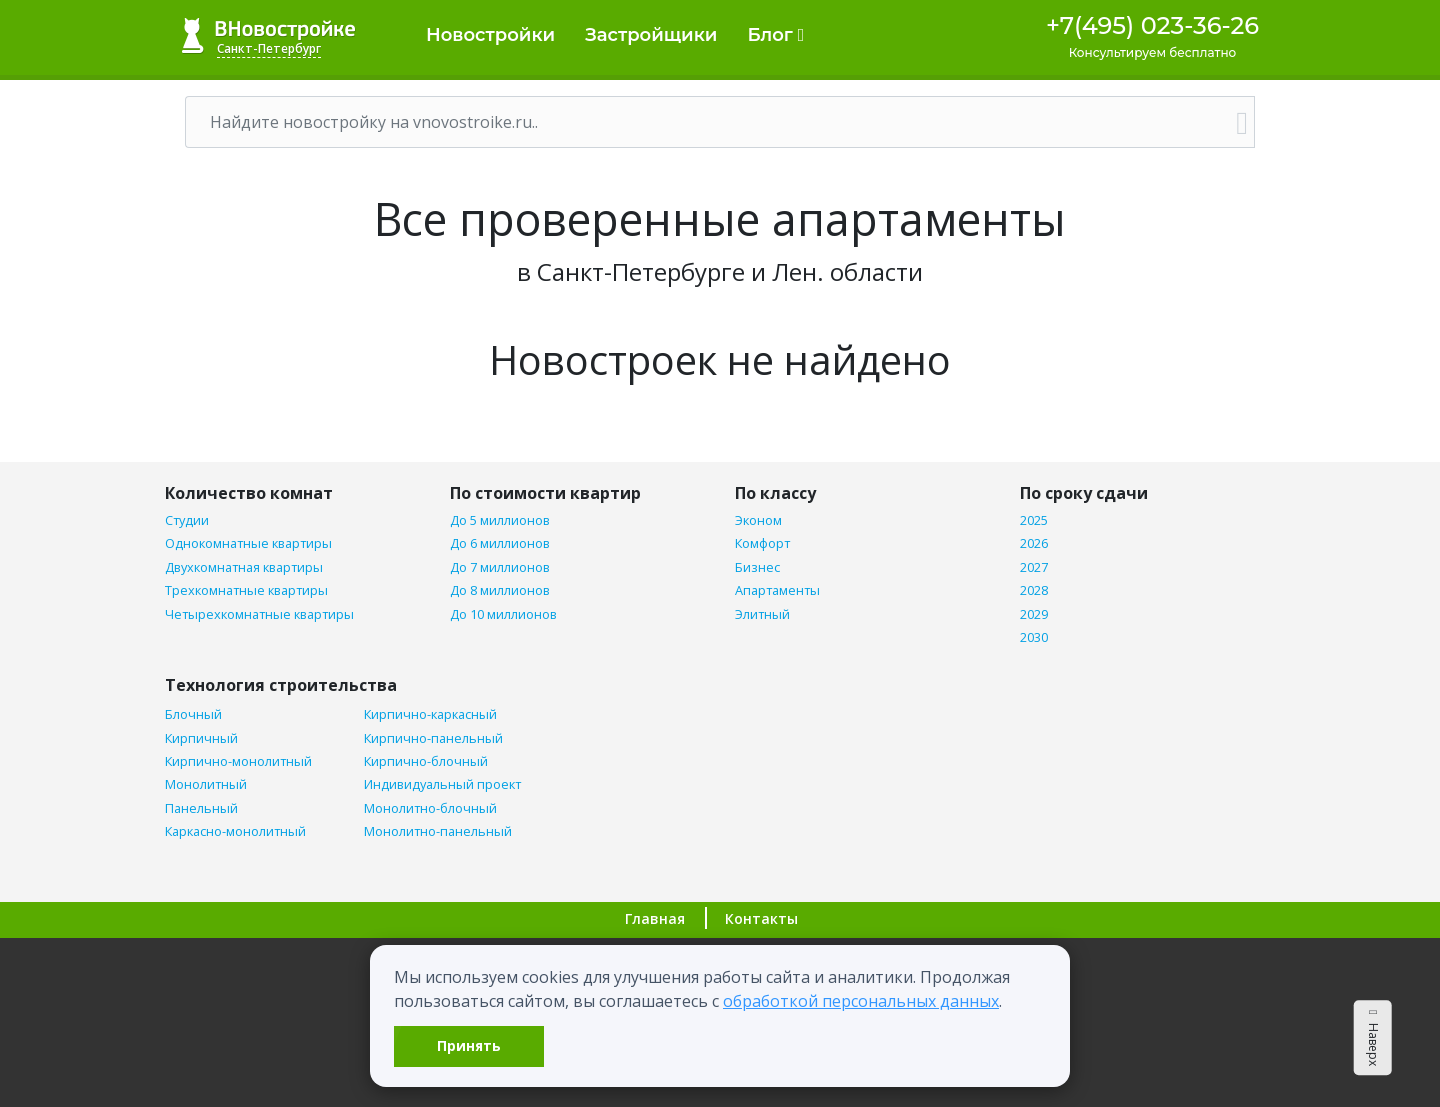 This screenshot has height=1107, width=1440. I want to click on Кирпично-каркасный, so click(430, 714).